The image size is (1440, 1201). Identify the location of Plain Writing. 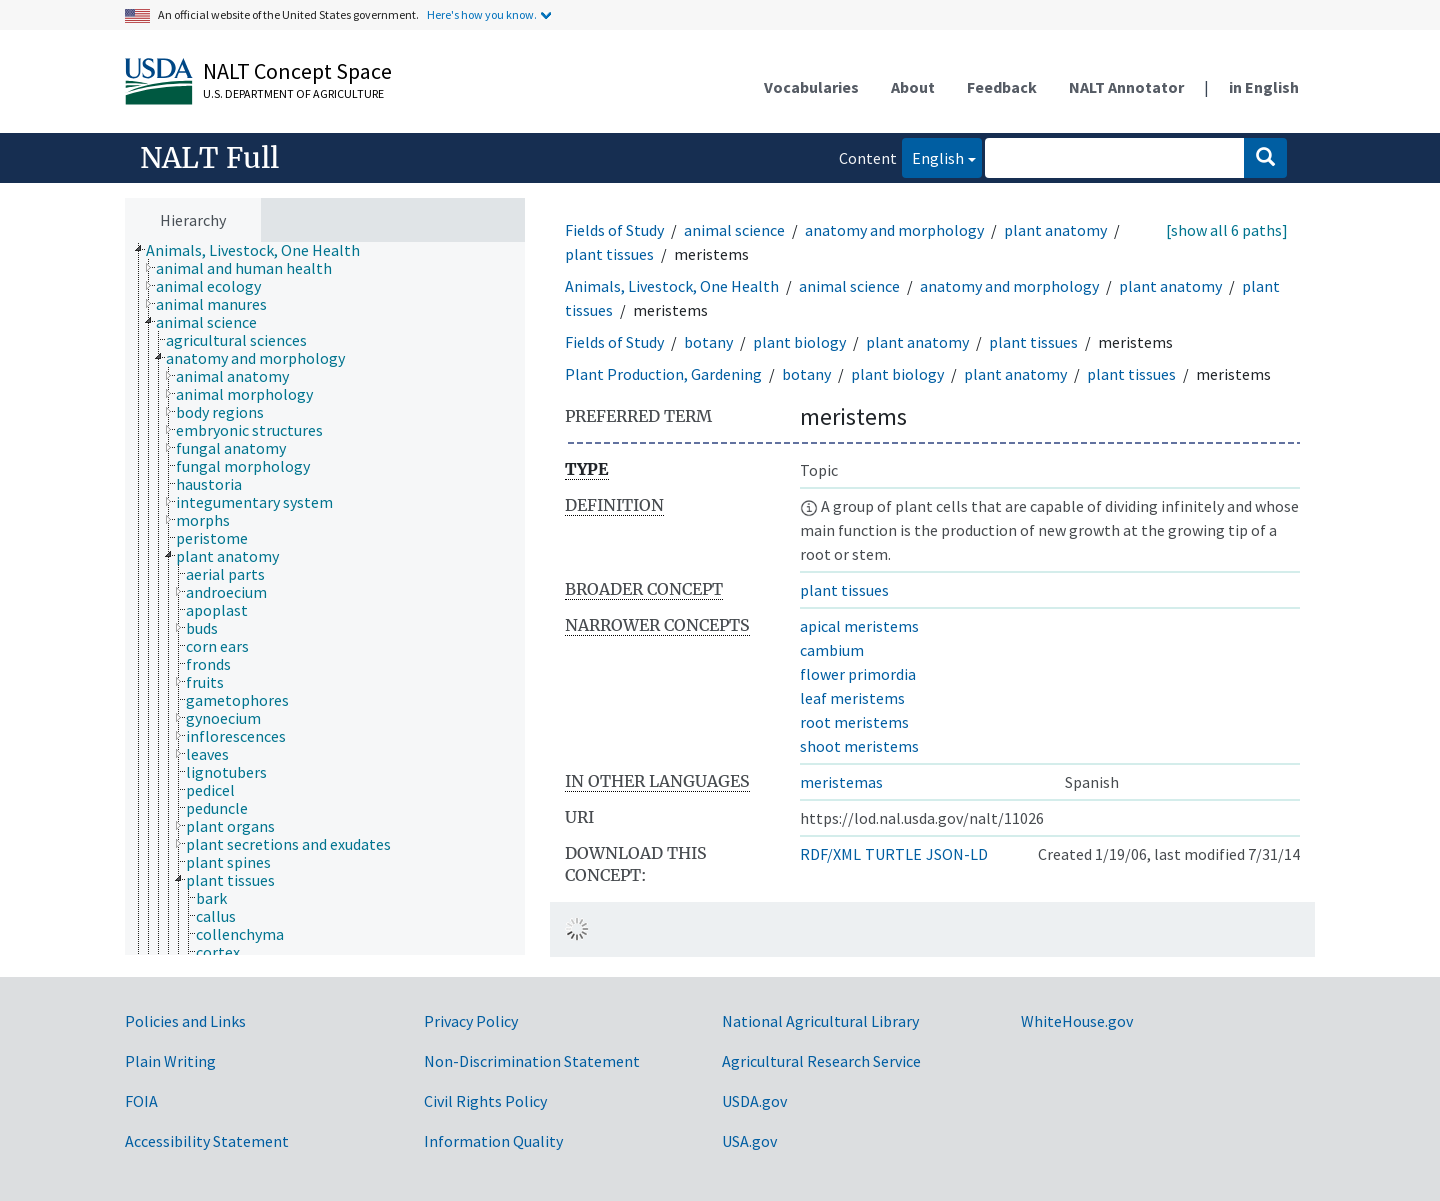
(170, 1061).